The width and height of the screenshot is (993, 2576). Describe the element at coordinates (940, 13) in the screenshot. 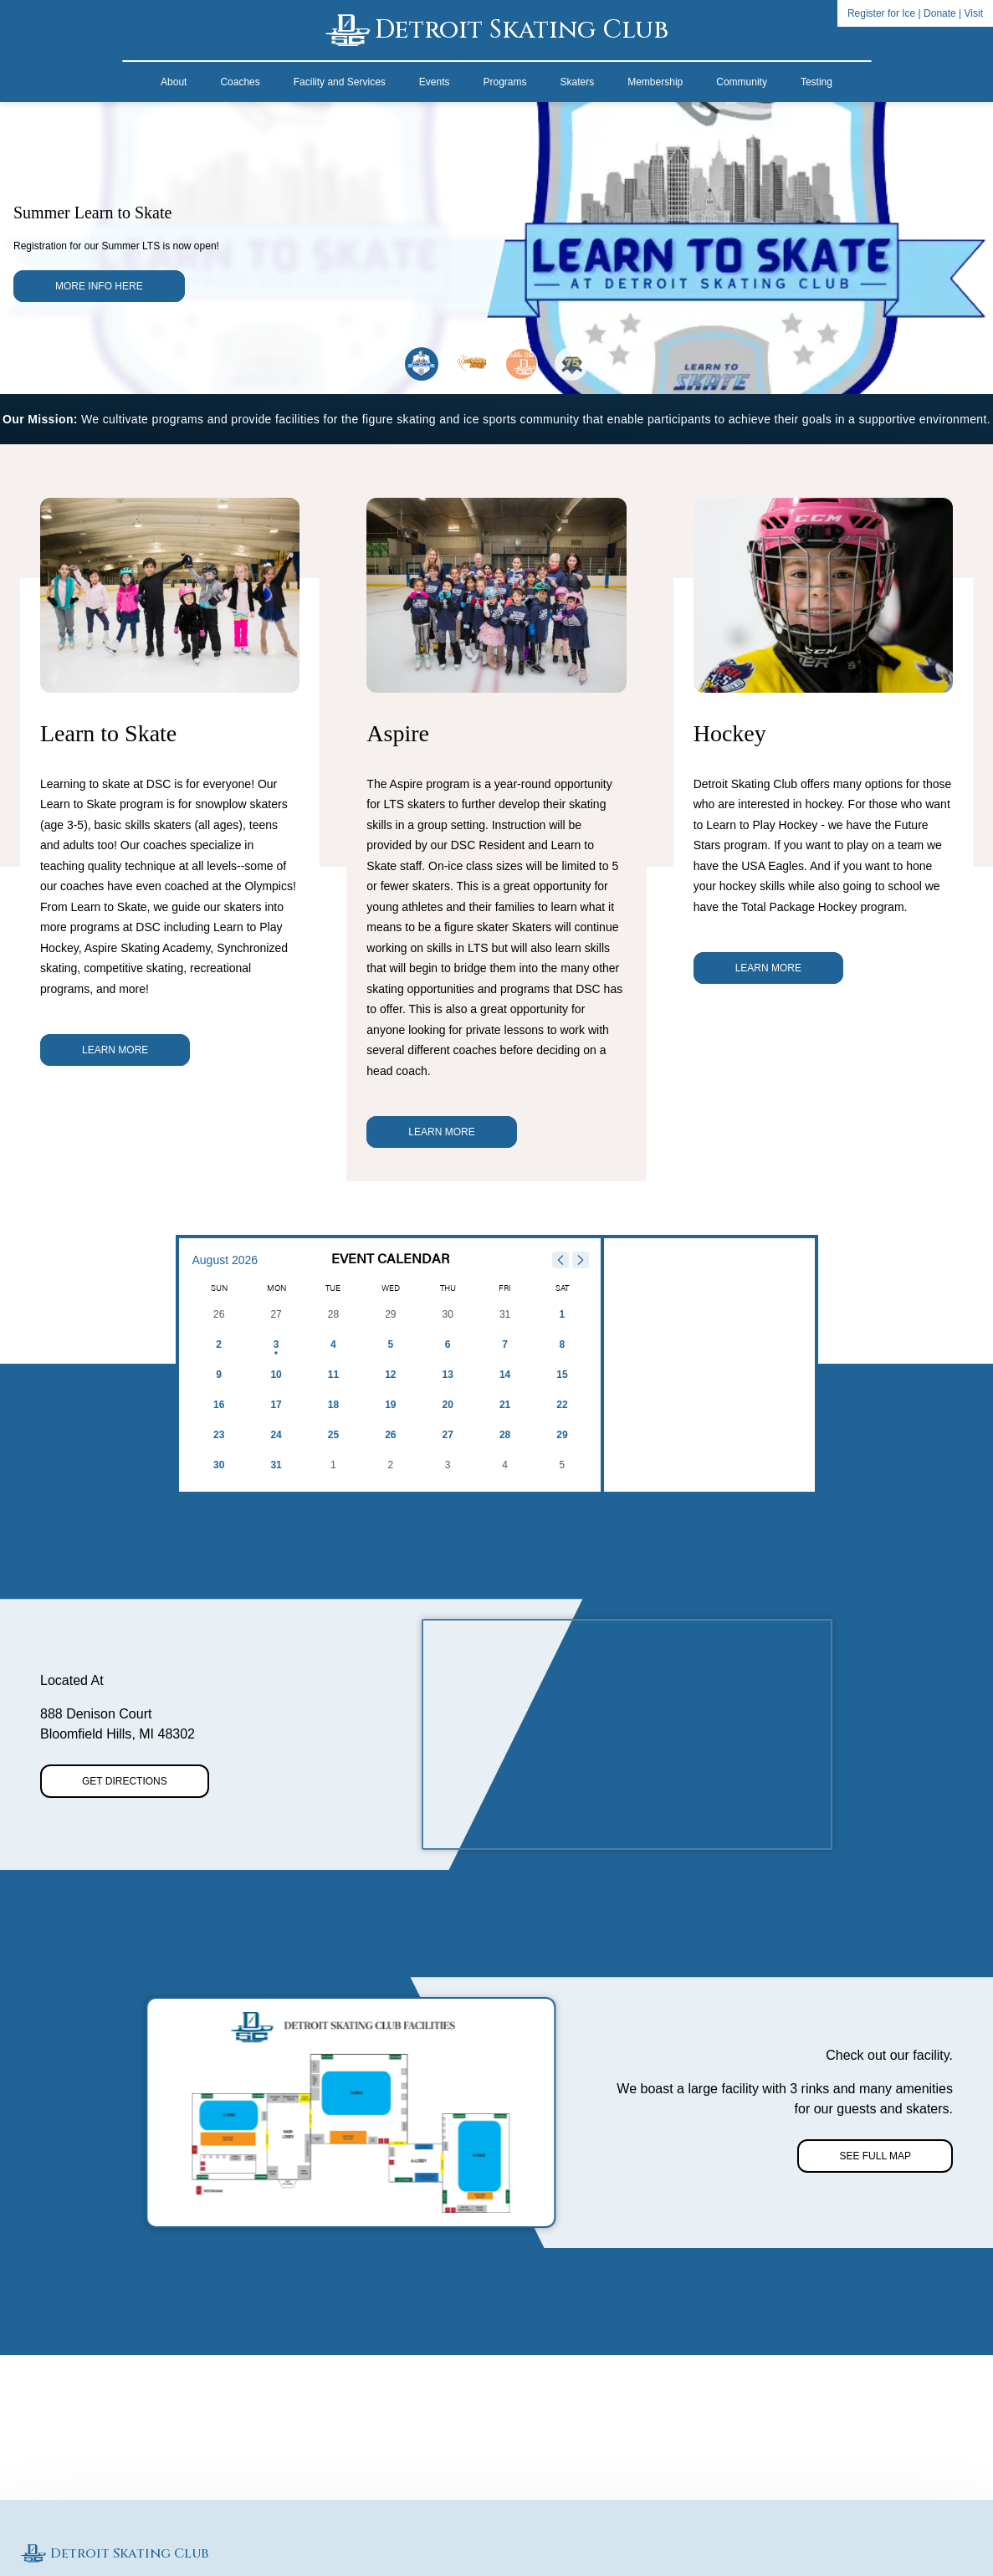

I see `Donate` at that location.